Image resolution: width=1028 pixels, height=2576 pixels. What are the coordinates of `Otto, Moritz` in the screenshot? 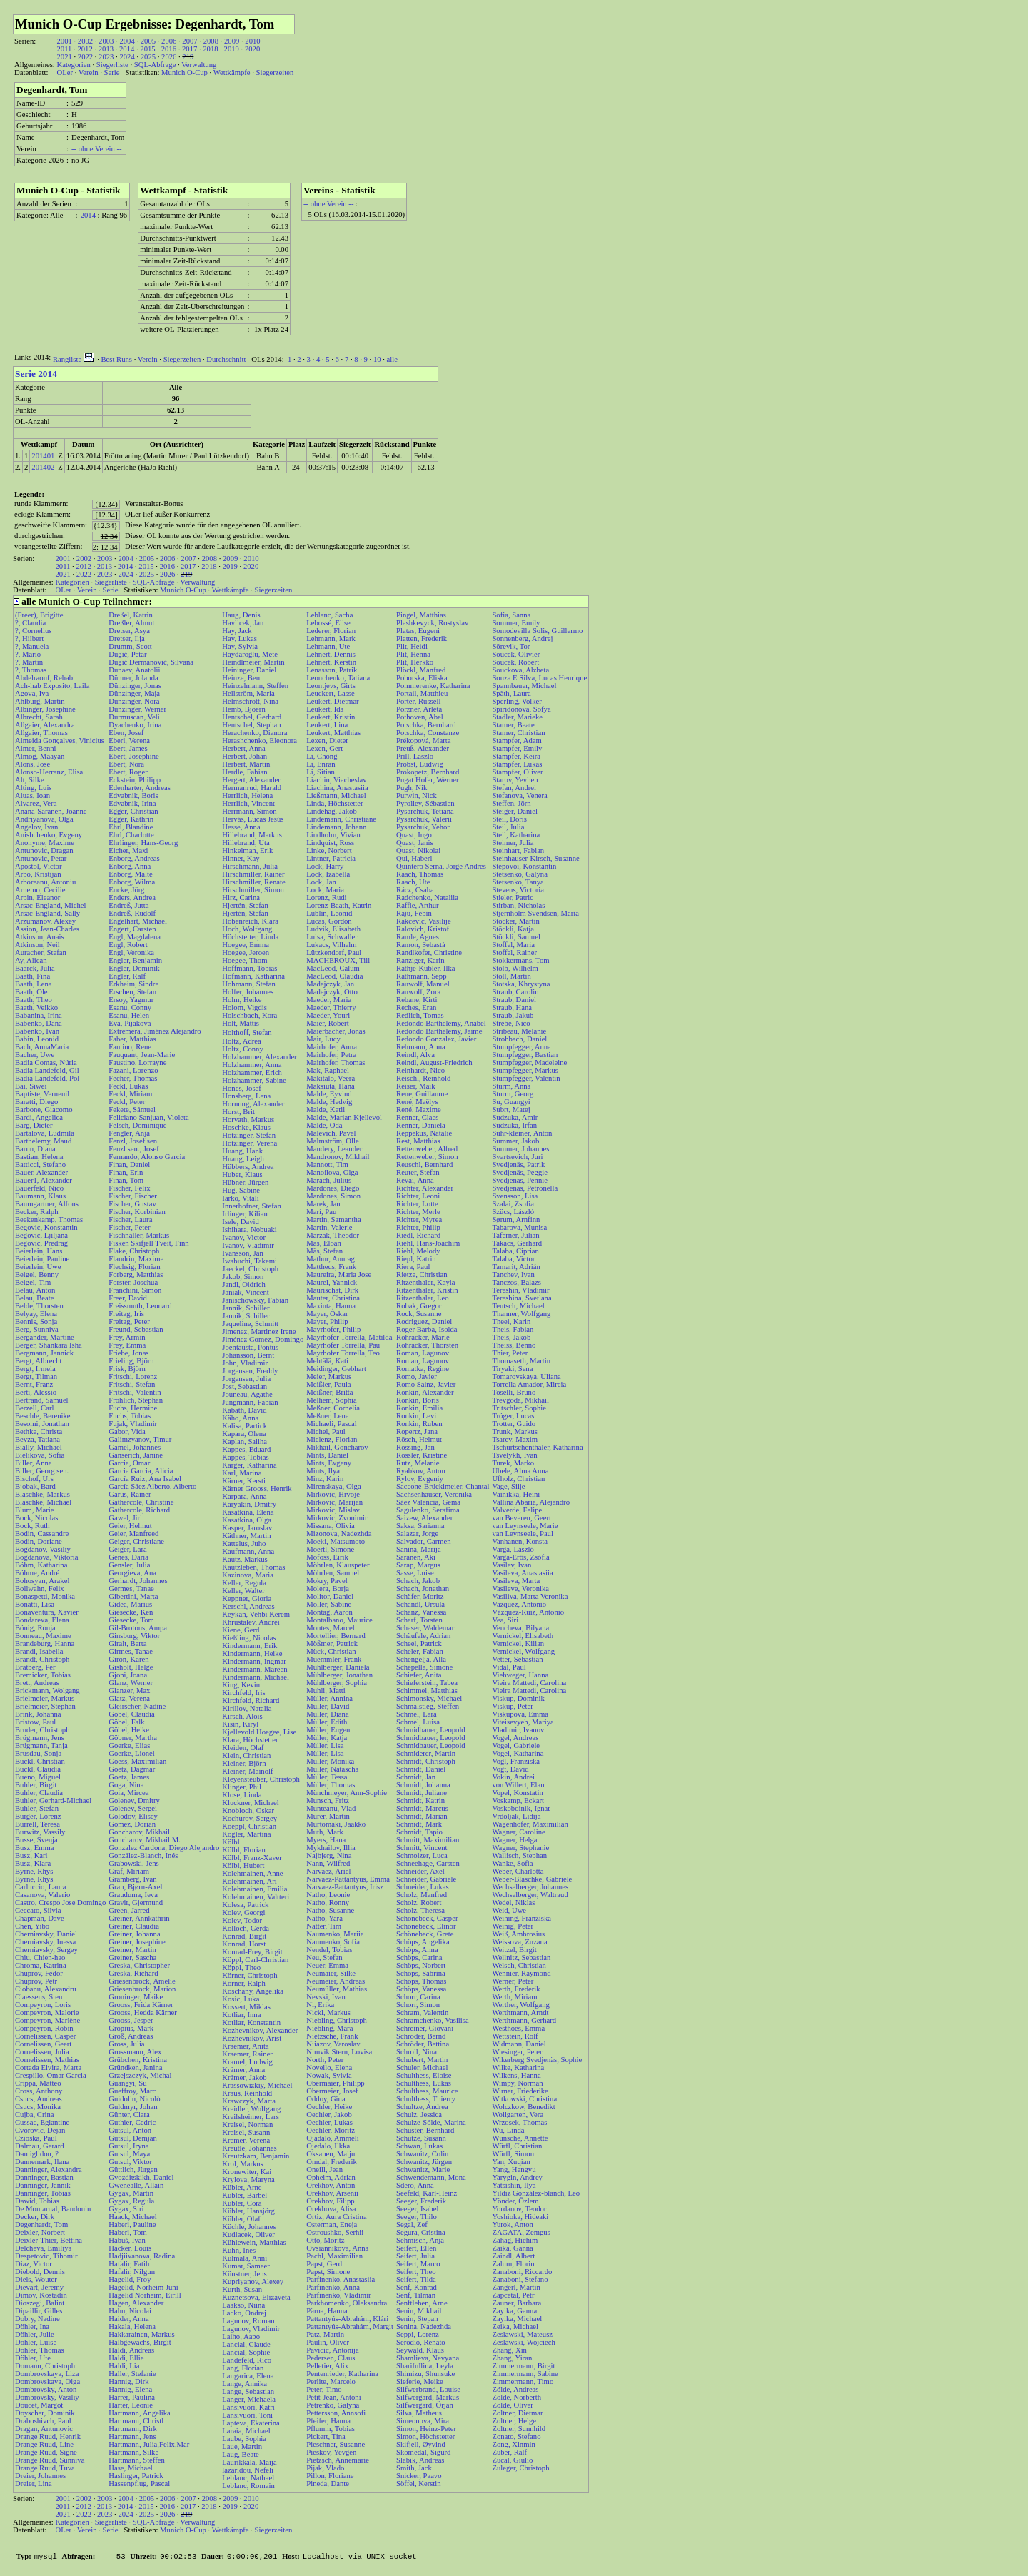 It's located at (325, 2240).